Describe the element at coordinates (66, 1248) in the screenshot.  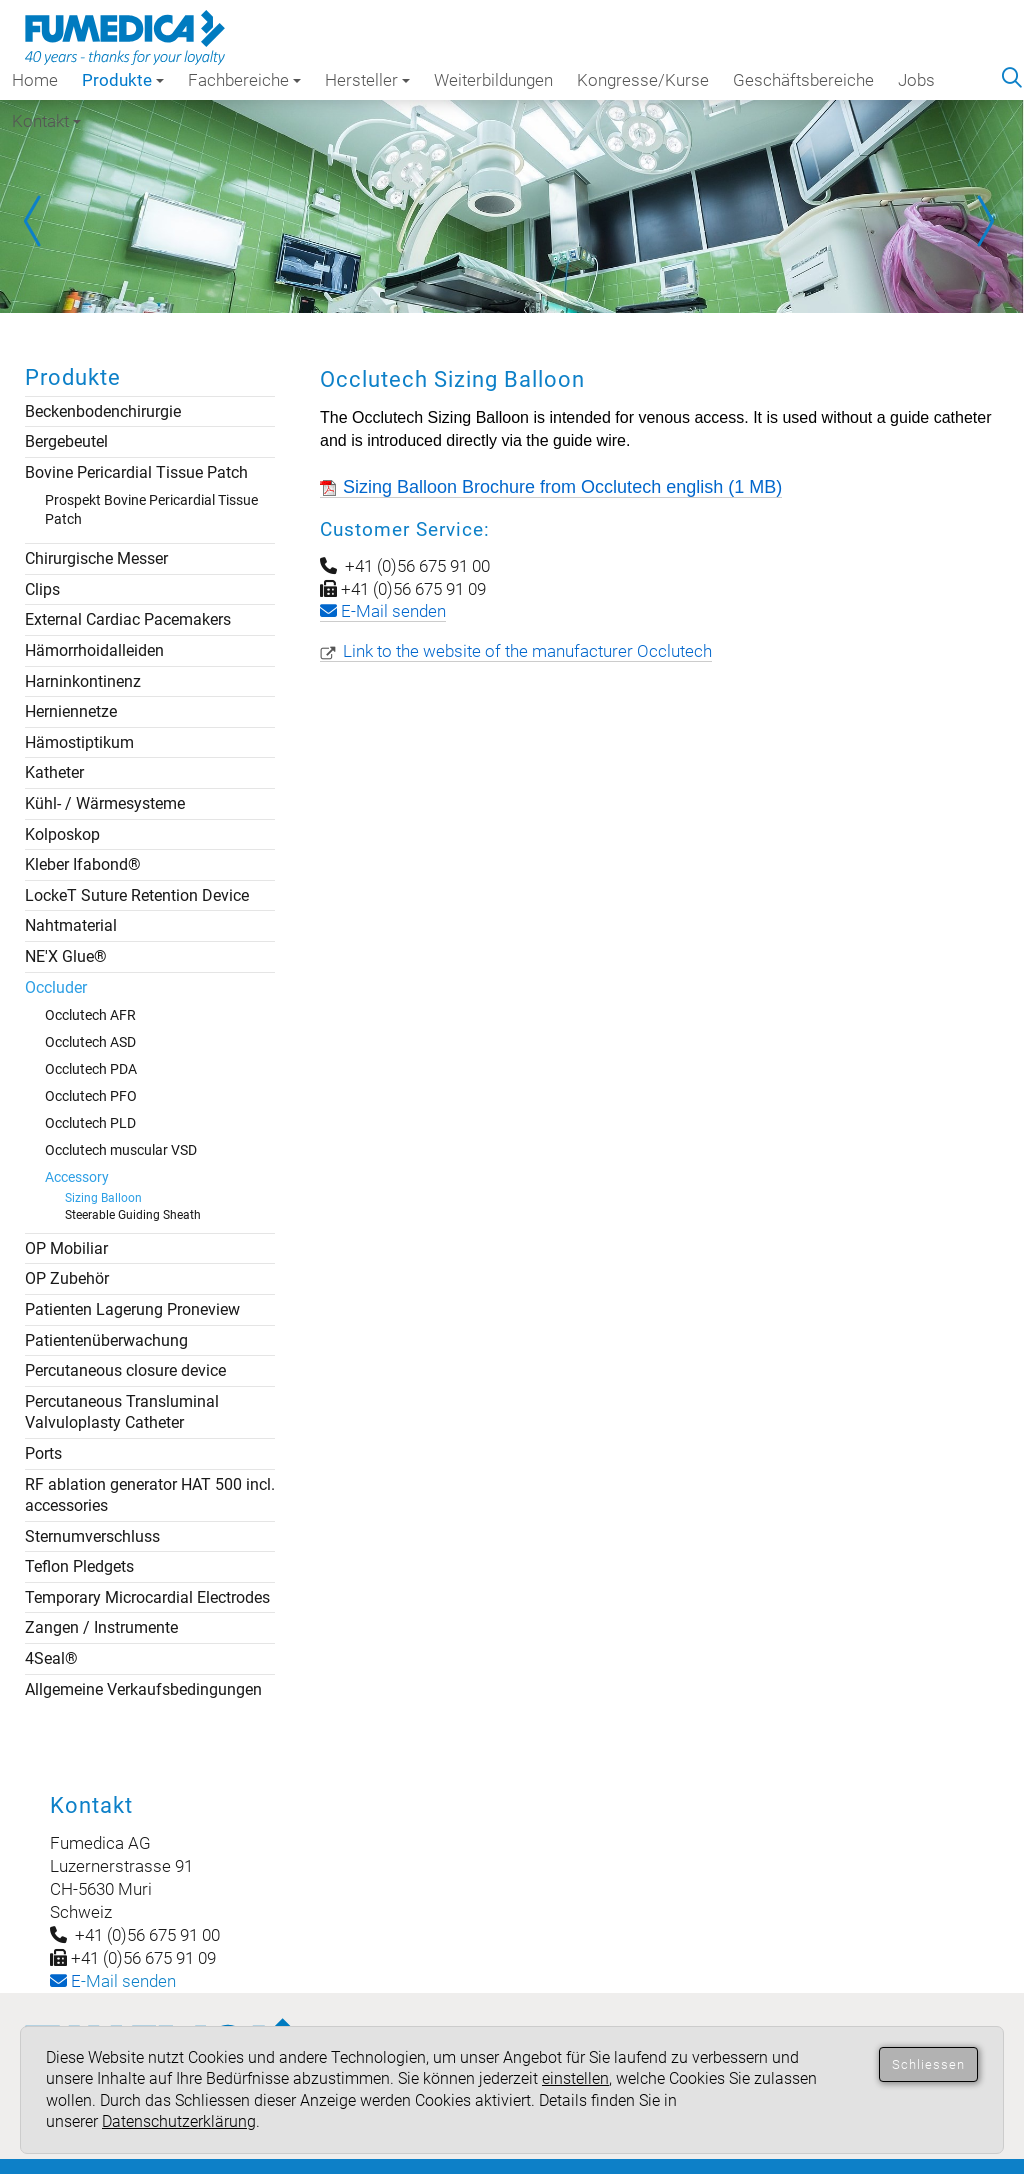
I see `OP Mobiliar` at that location.